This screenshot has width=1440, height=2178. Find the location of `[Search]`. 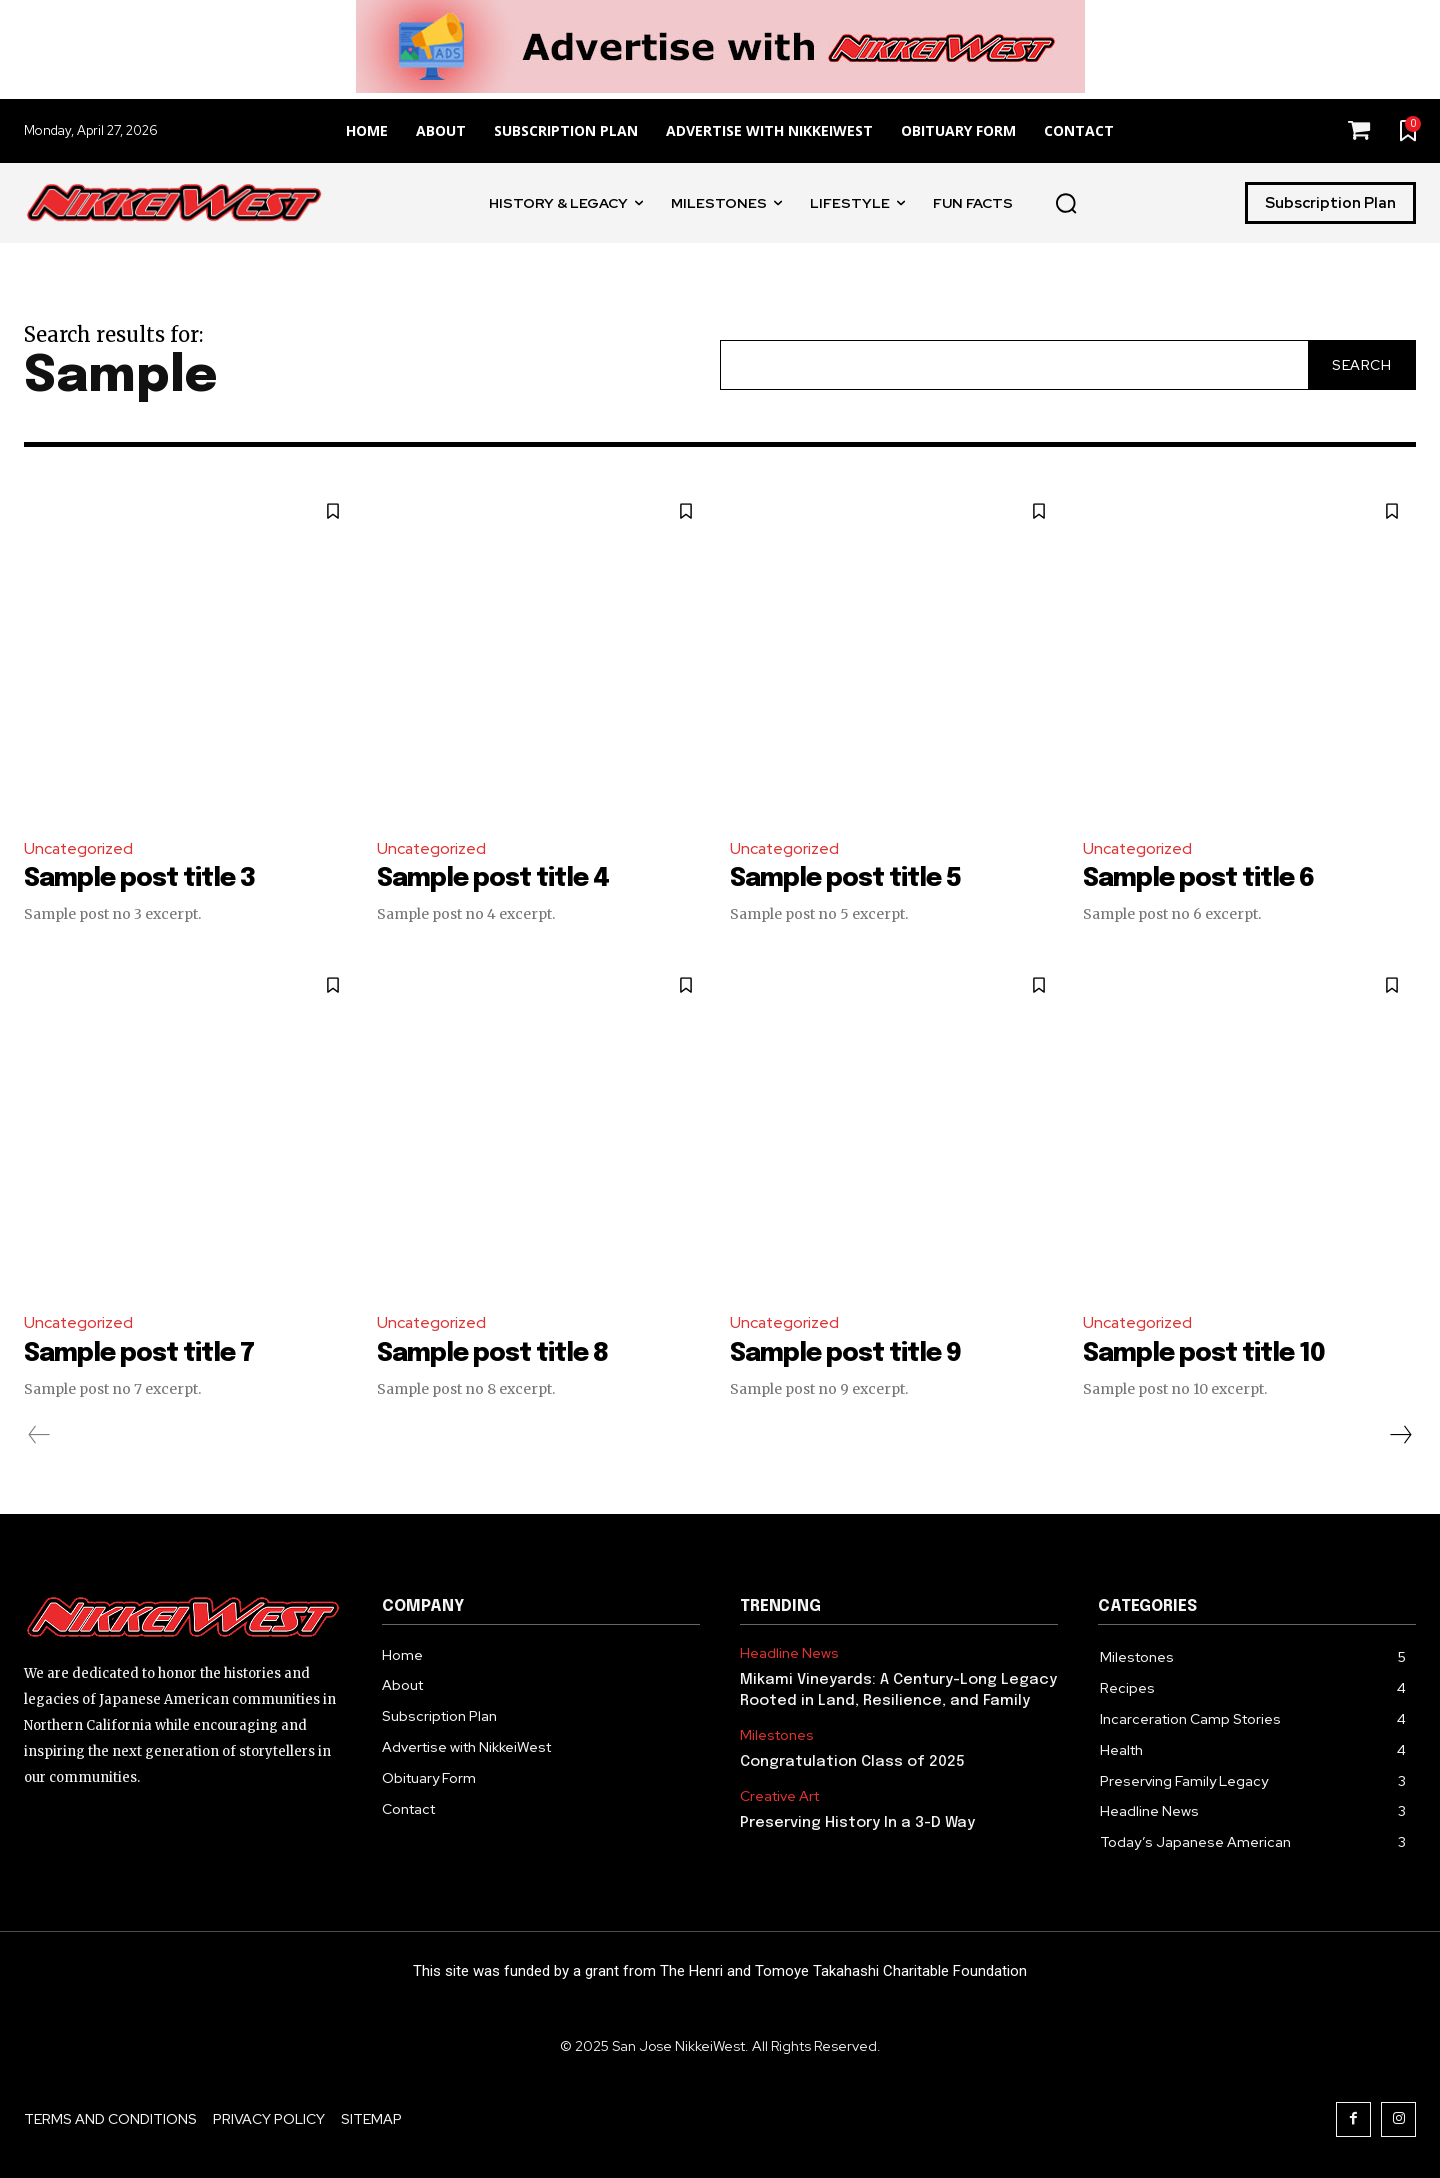

[Search] is located at coordinates (1361, 364).